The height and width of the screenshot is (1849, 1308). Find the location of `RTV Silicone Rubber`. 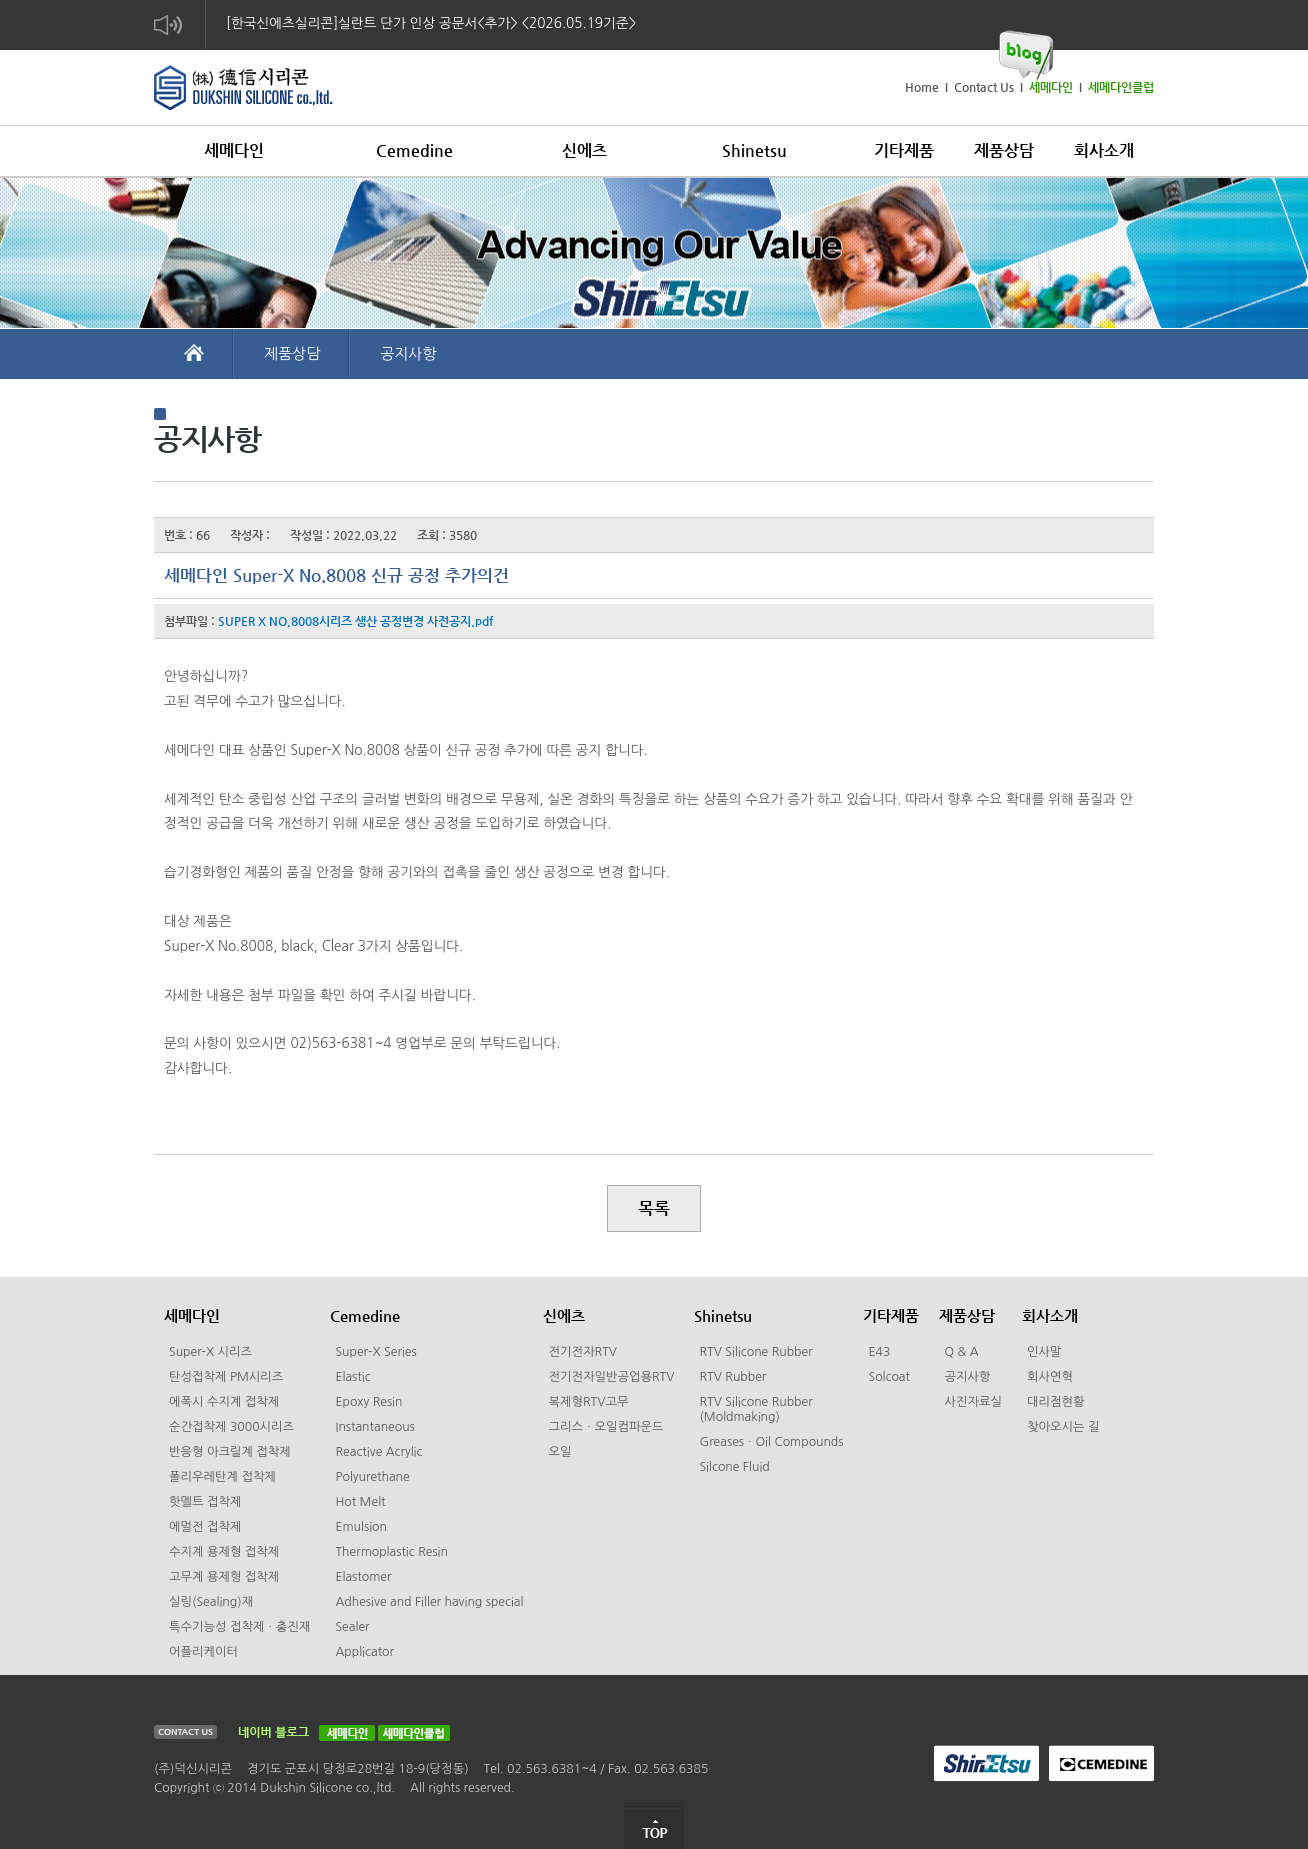

RTV Silicone Rubber is located at coordinates (755, 1352).